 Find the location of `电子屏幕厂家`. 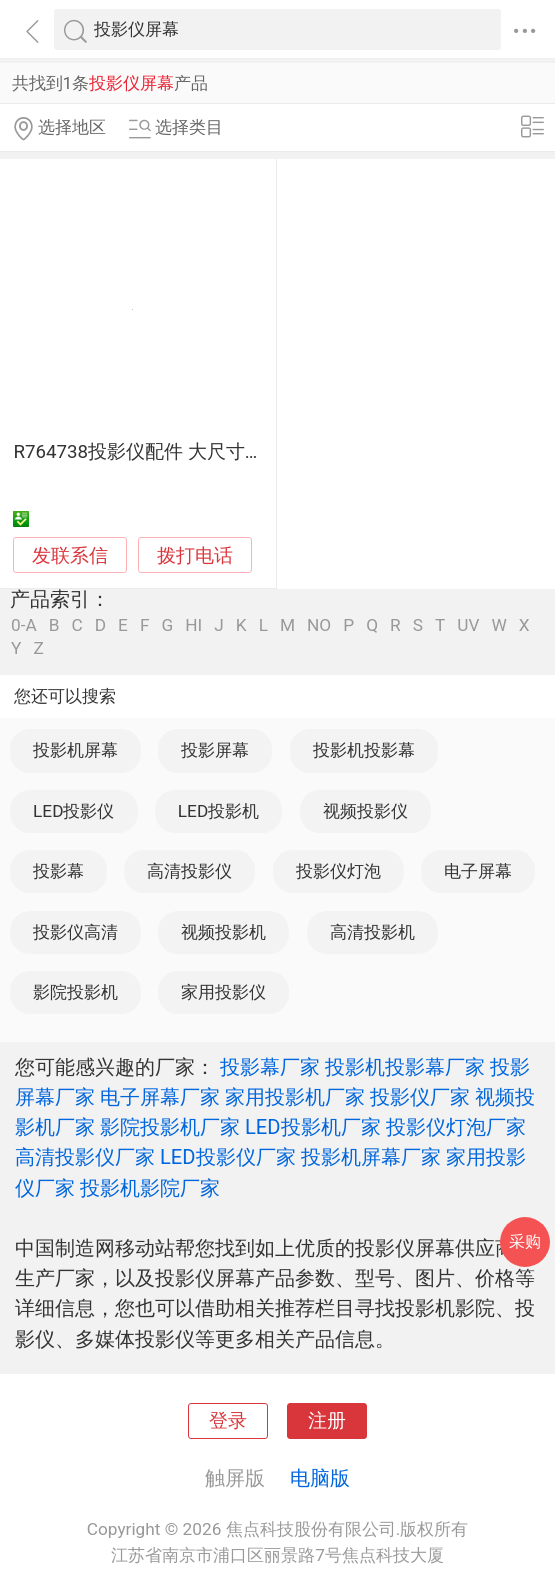

电子屏幕厂家 is located at coordinates (160, 1097).